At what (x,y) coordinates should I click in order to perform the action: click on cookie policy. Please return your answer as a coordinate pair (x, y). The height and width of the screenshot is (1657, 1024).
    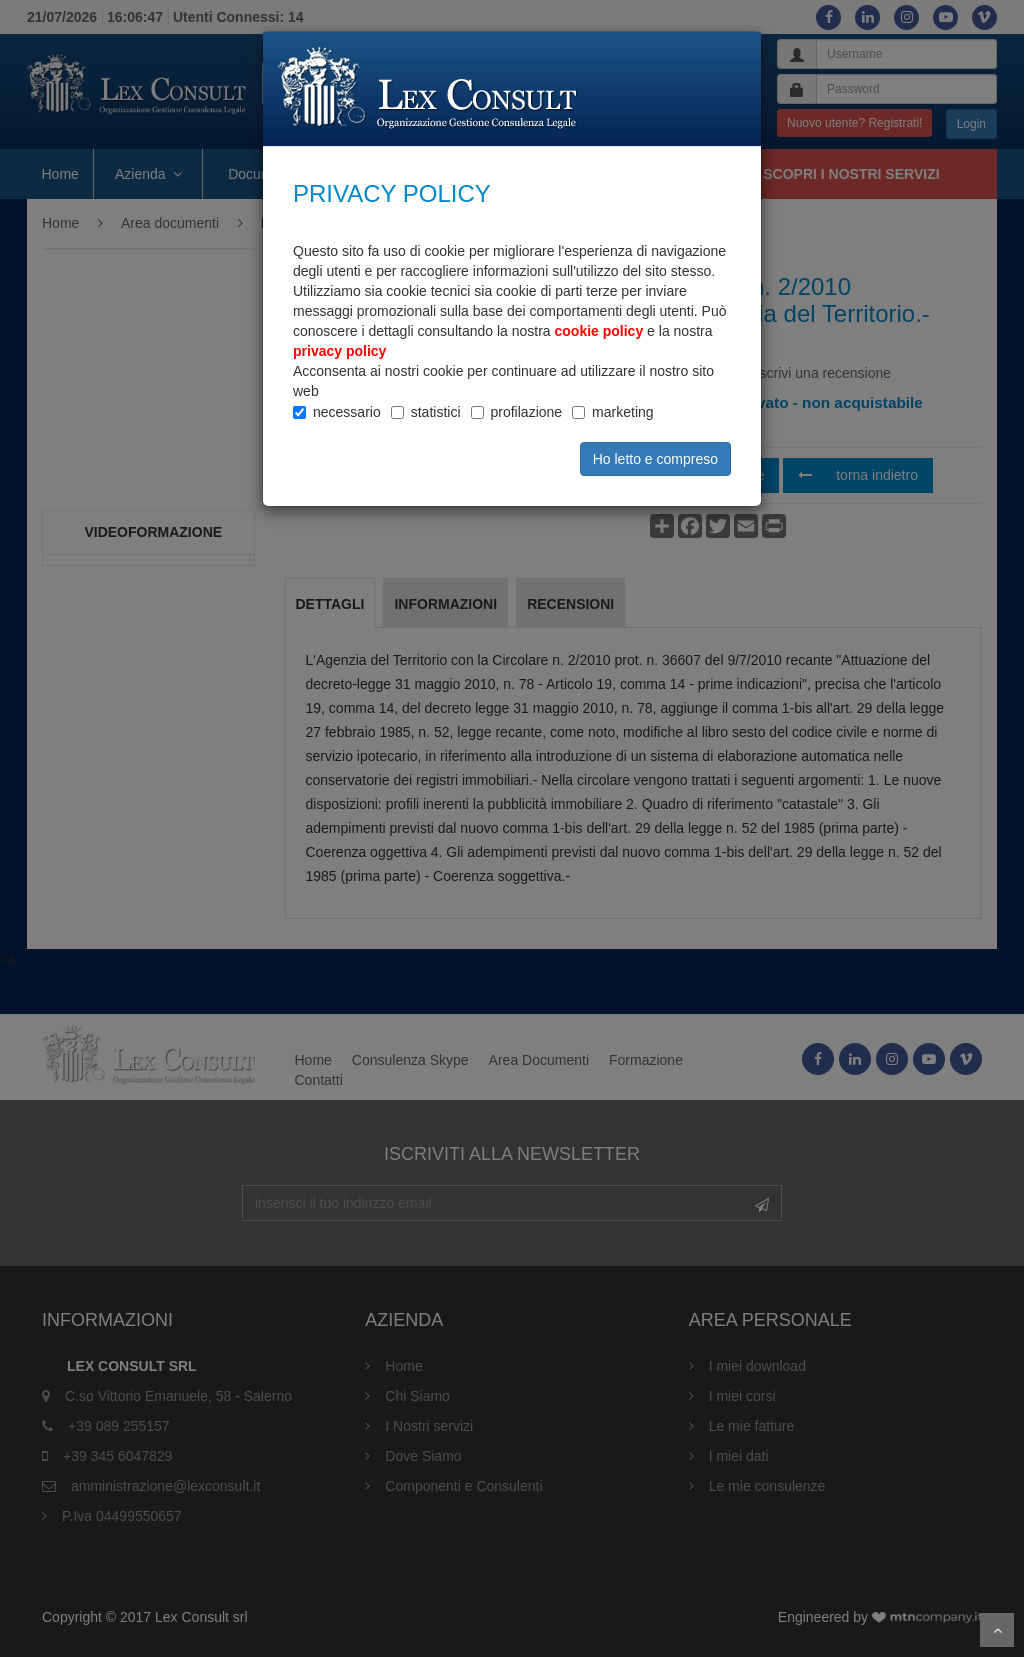
    Looking at the image, I should click on (599, 331).